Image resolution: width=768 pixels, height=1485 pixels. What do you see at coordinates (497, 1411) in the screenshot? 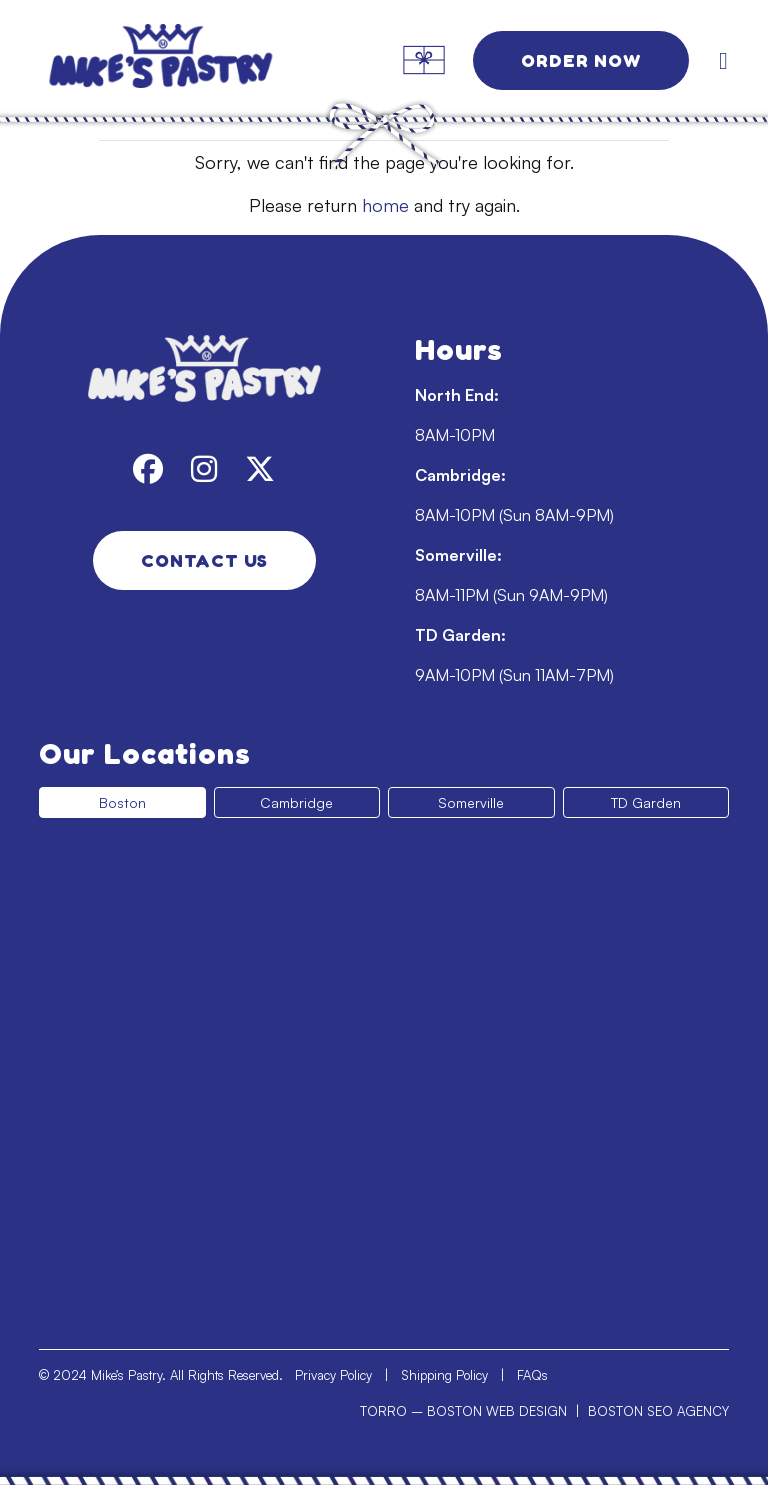
I see `BOSTON WEB DESIGN` at bounding box center [497, 1411].